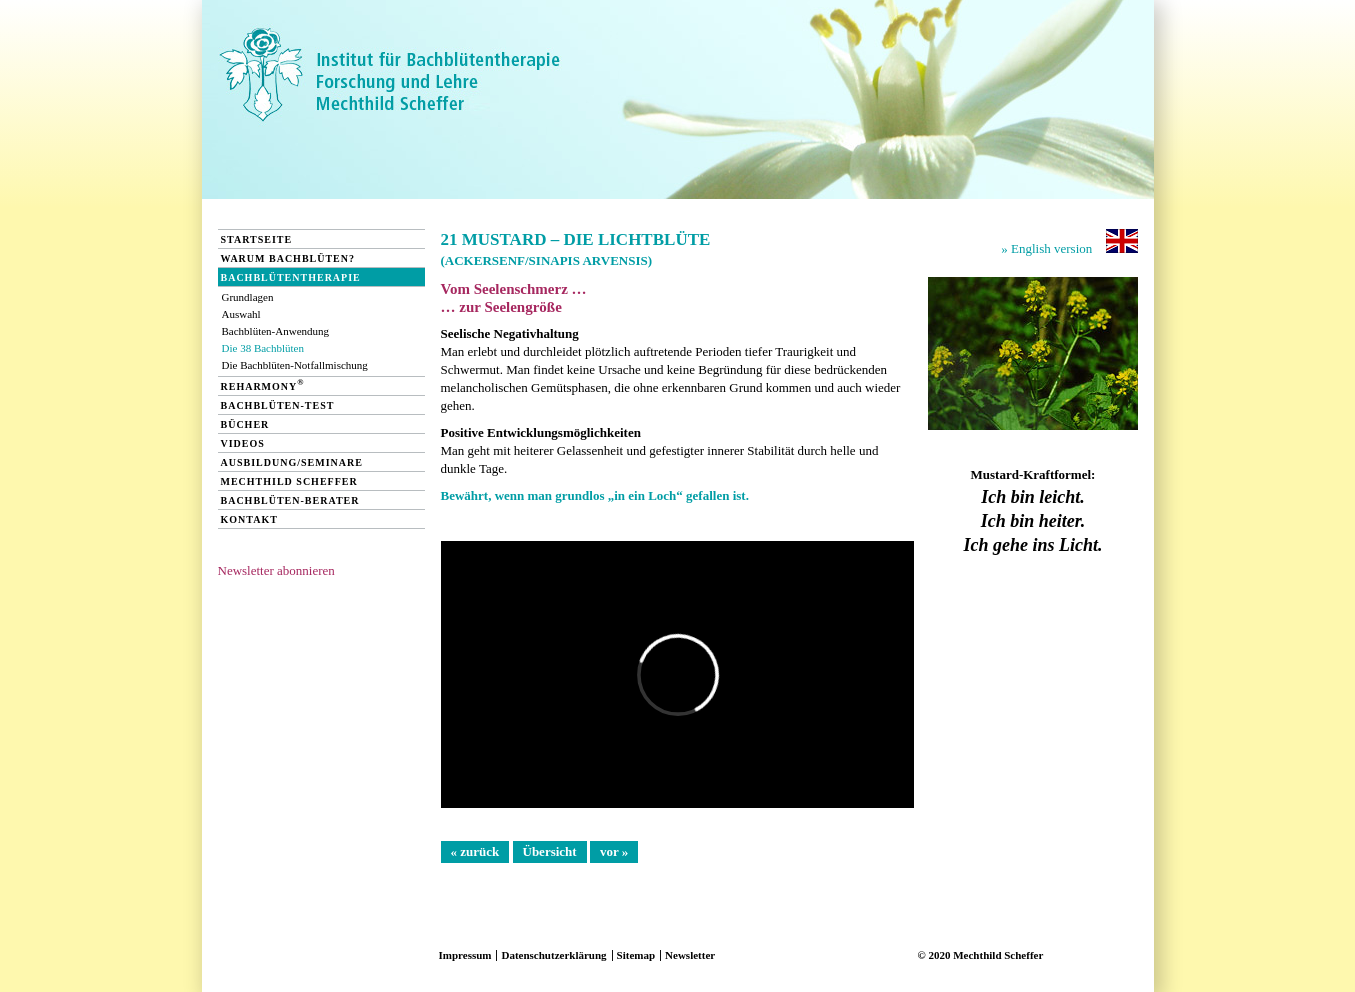  Describe the element at coordinates (636, 955) in the screenshot. I see `Sitemap` at that location.